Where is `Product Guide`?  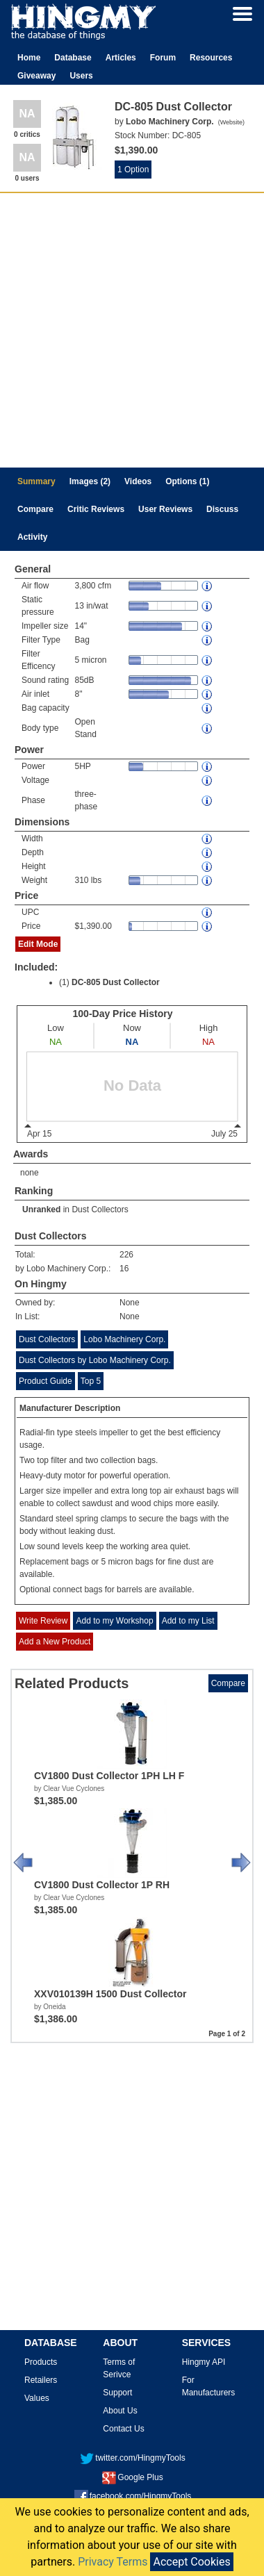 Product Guide is located at coordinates (45, 1381).